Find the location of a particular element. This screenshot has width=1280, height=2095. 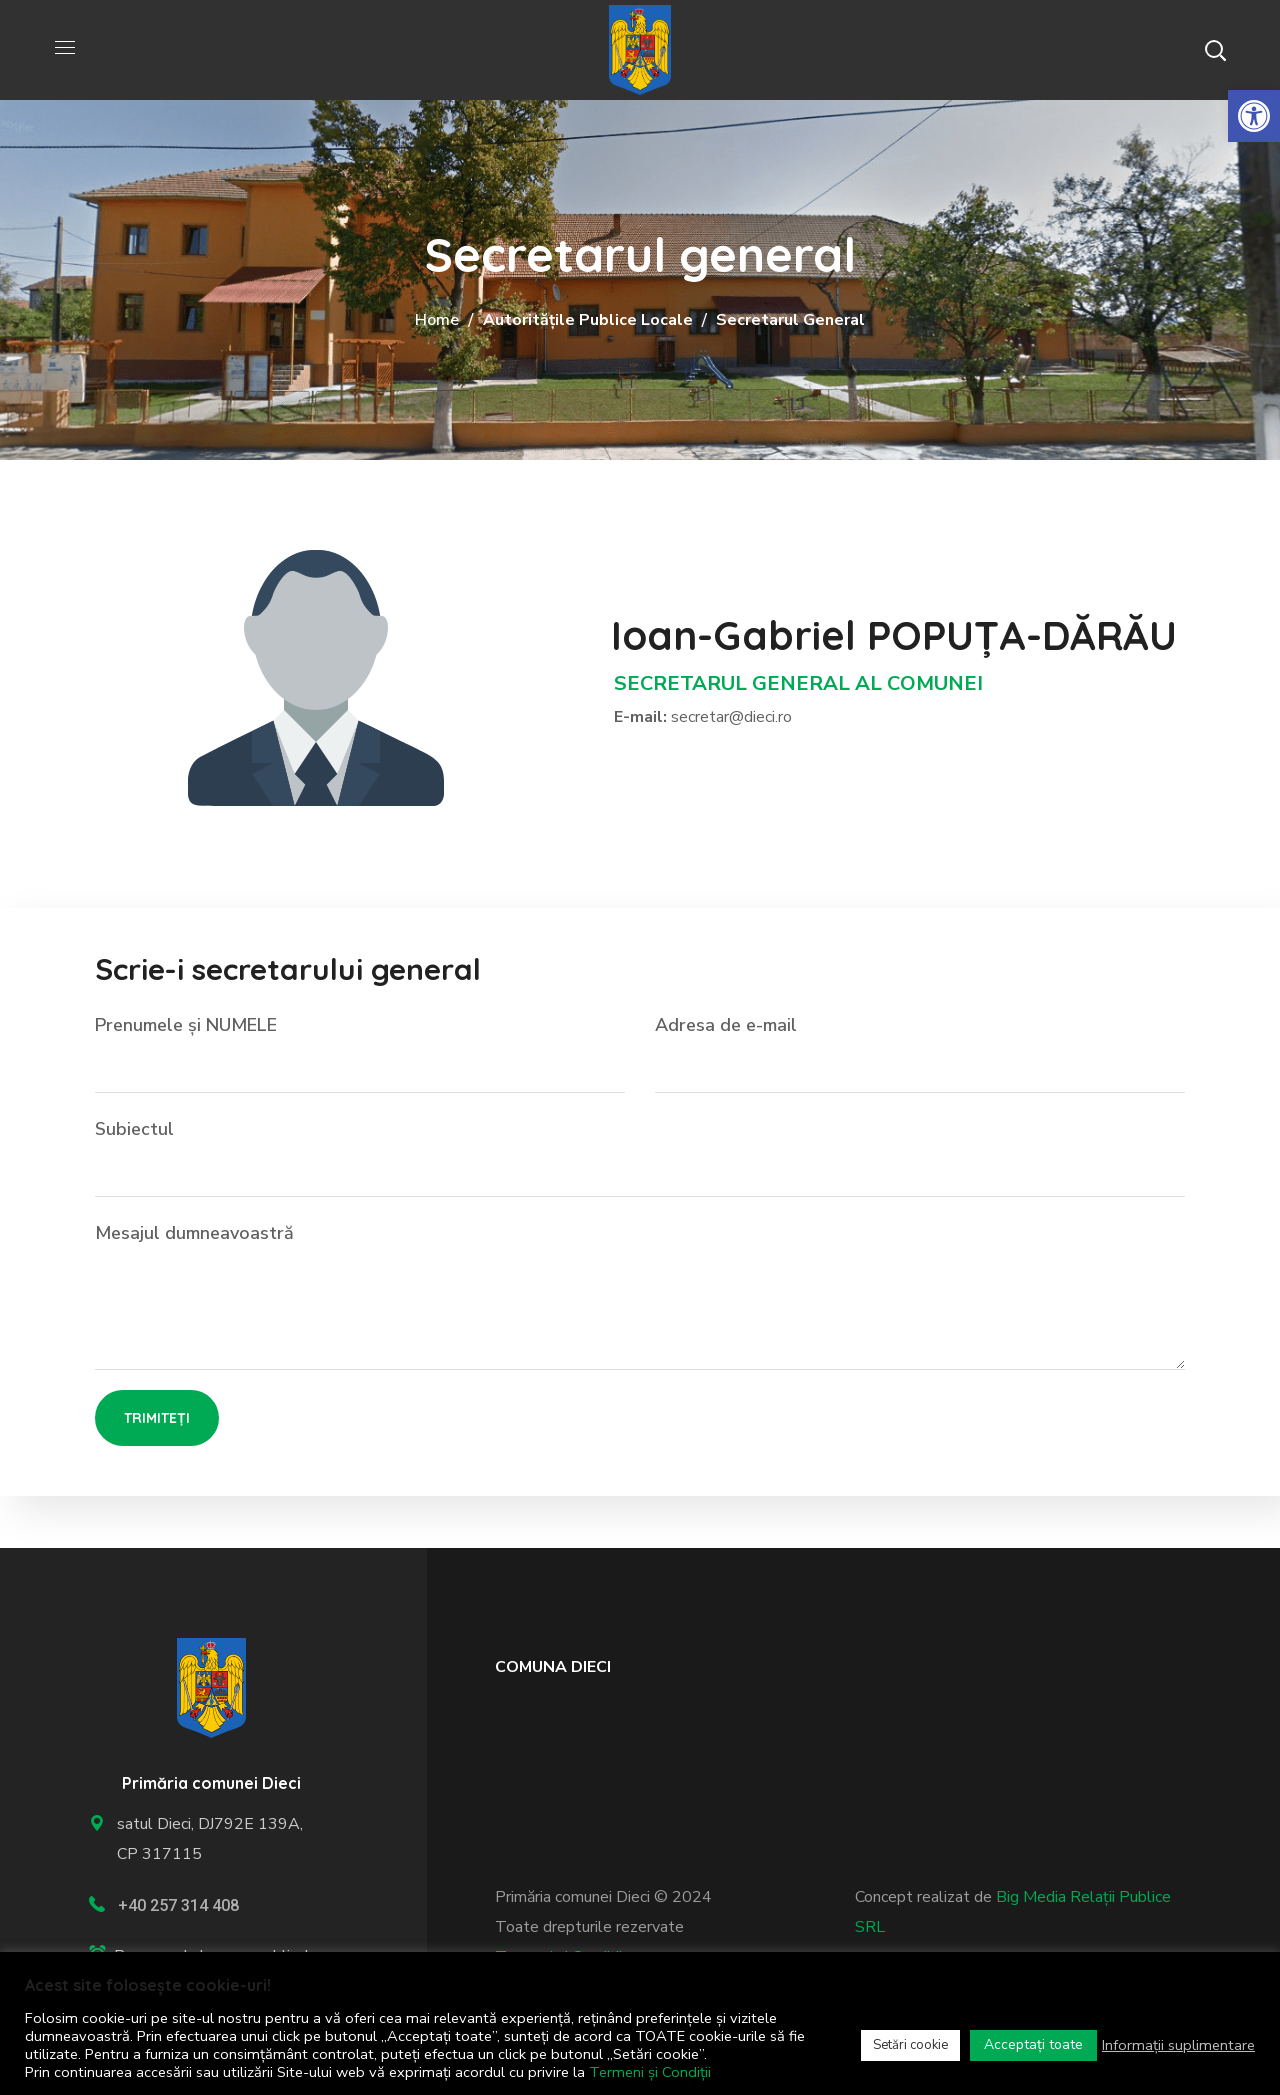

Termeni și Condiții [link] is located at coordinates (650, 2072).